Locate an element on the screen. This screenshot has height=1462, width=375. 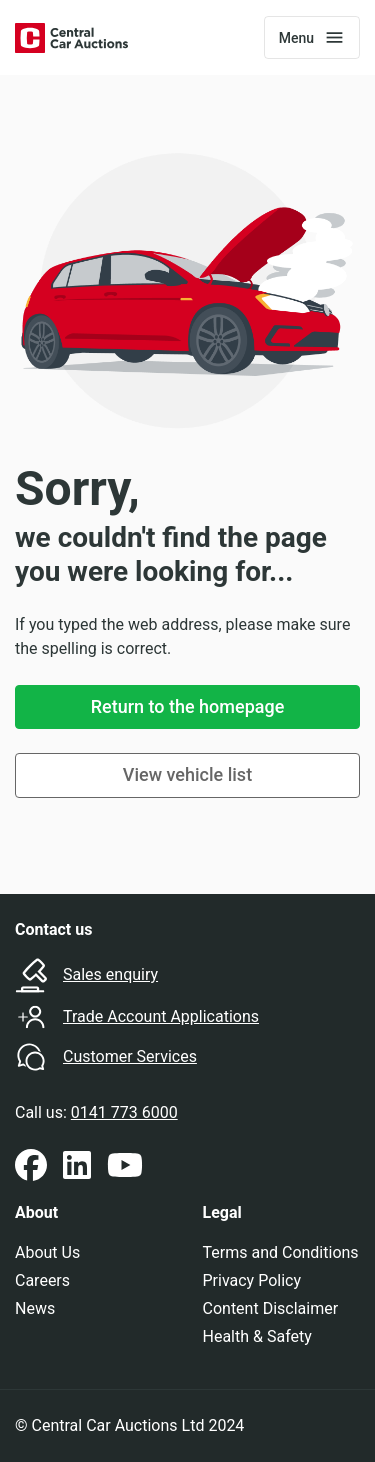
Content Disclaimer is located at coordinates (271, 1308).